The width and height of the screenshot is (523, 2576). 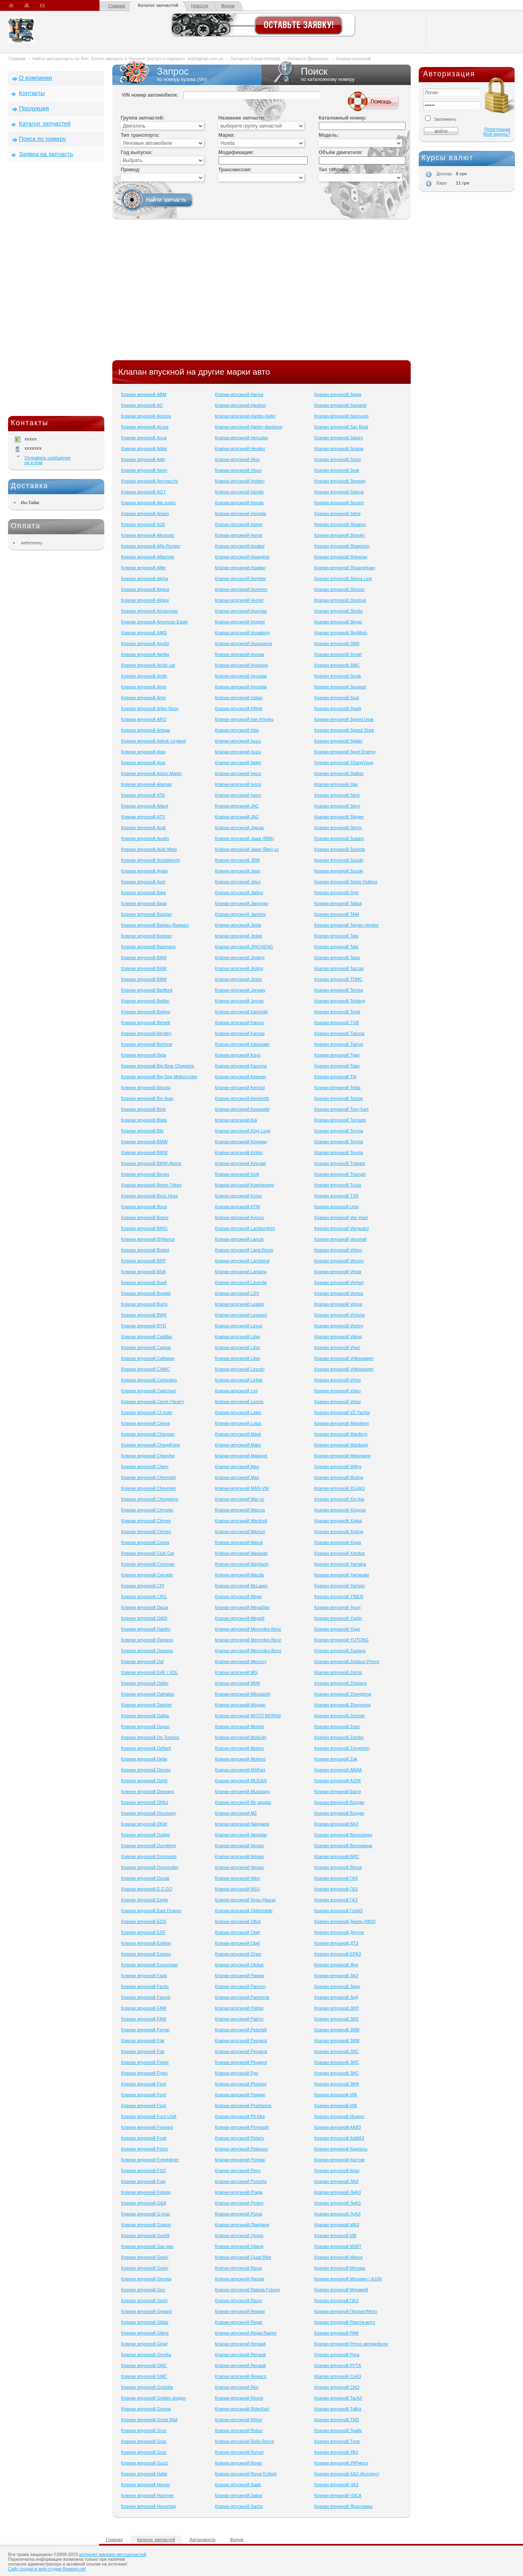 What do you see at coordinates (336, 1065) in the screenshot?
I see `Клапан впускной Titan` at bounding box center [336, 1065].